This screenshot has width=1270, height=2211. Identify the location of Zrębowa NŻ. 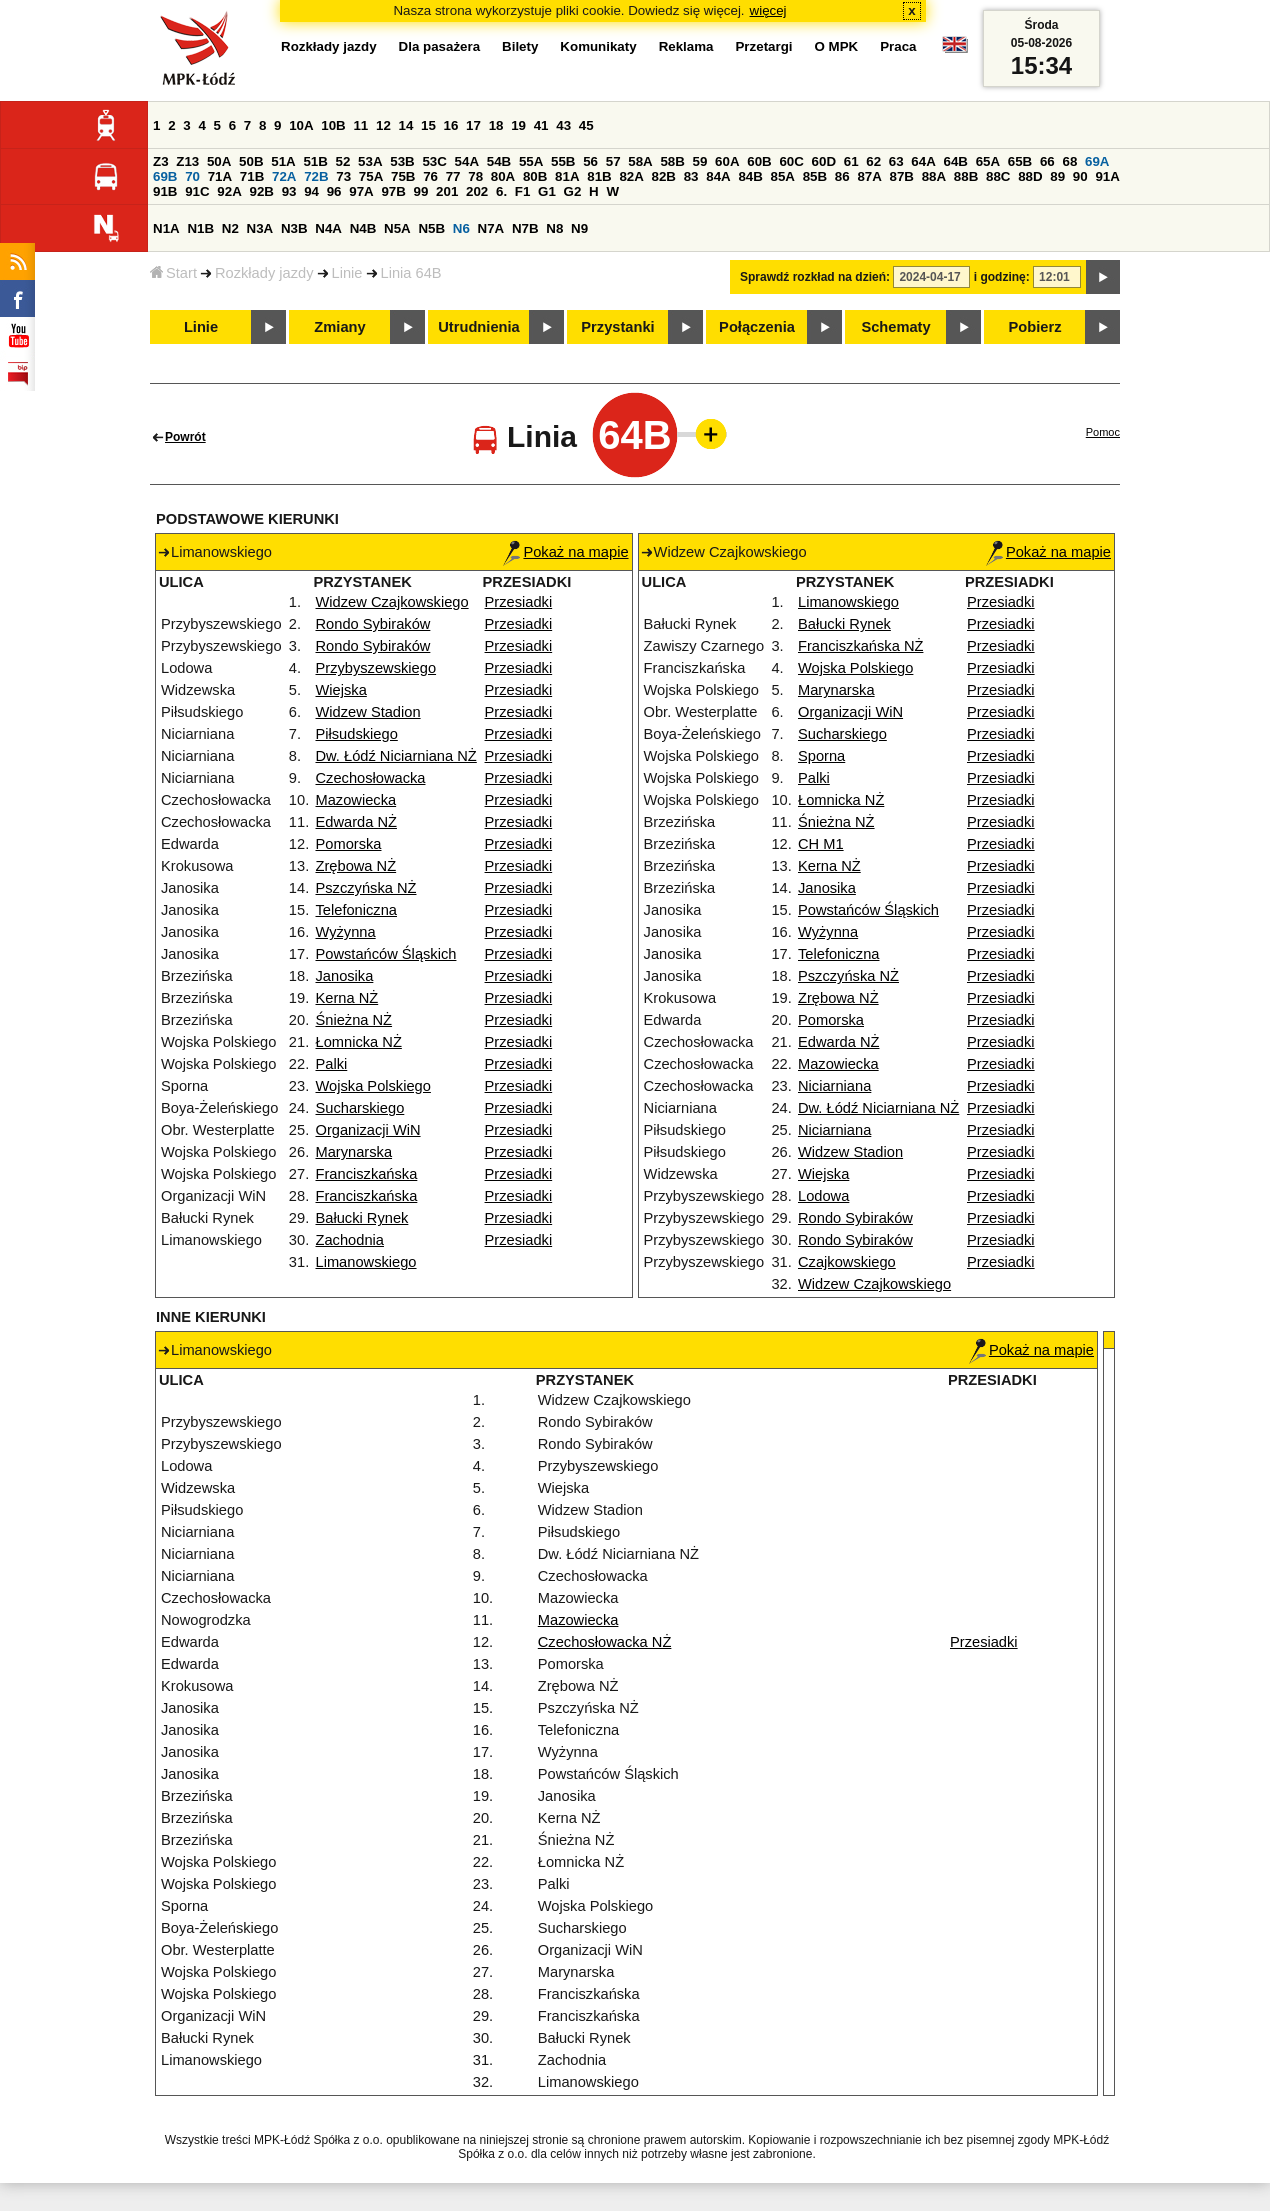
(356, 866).